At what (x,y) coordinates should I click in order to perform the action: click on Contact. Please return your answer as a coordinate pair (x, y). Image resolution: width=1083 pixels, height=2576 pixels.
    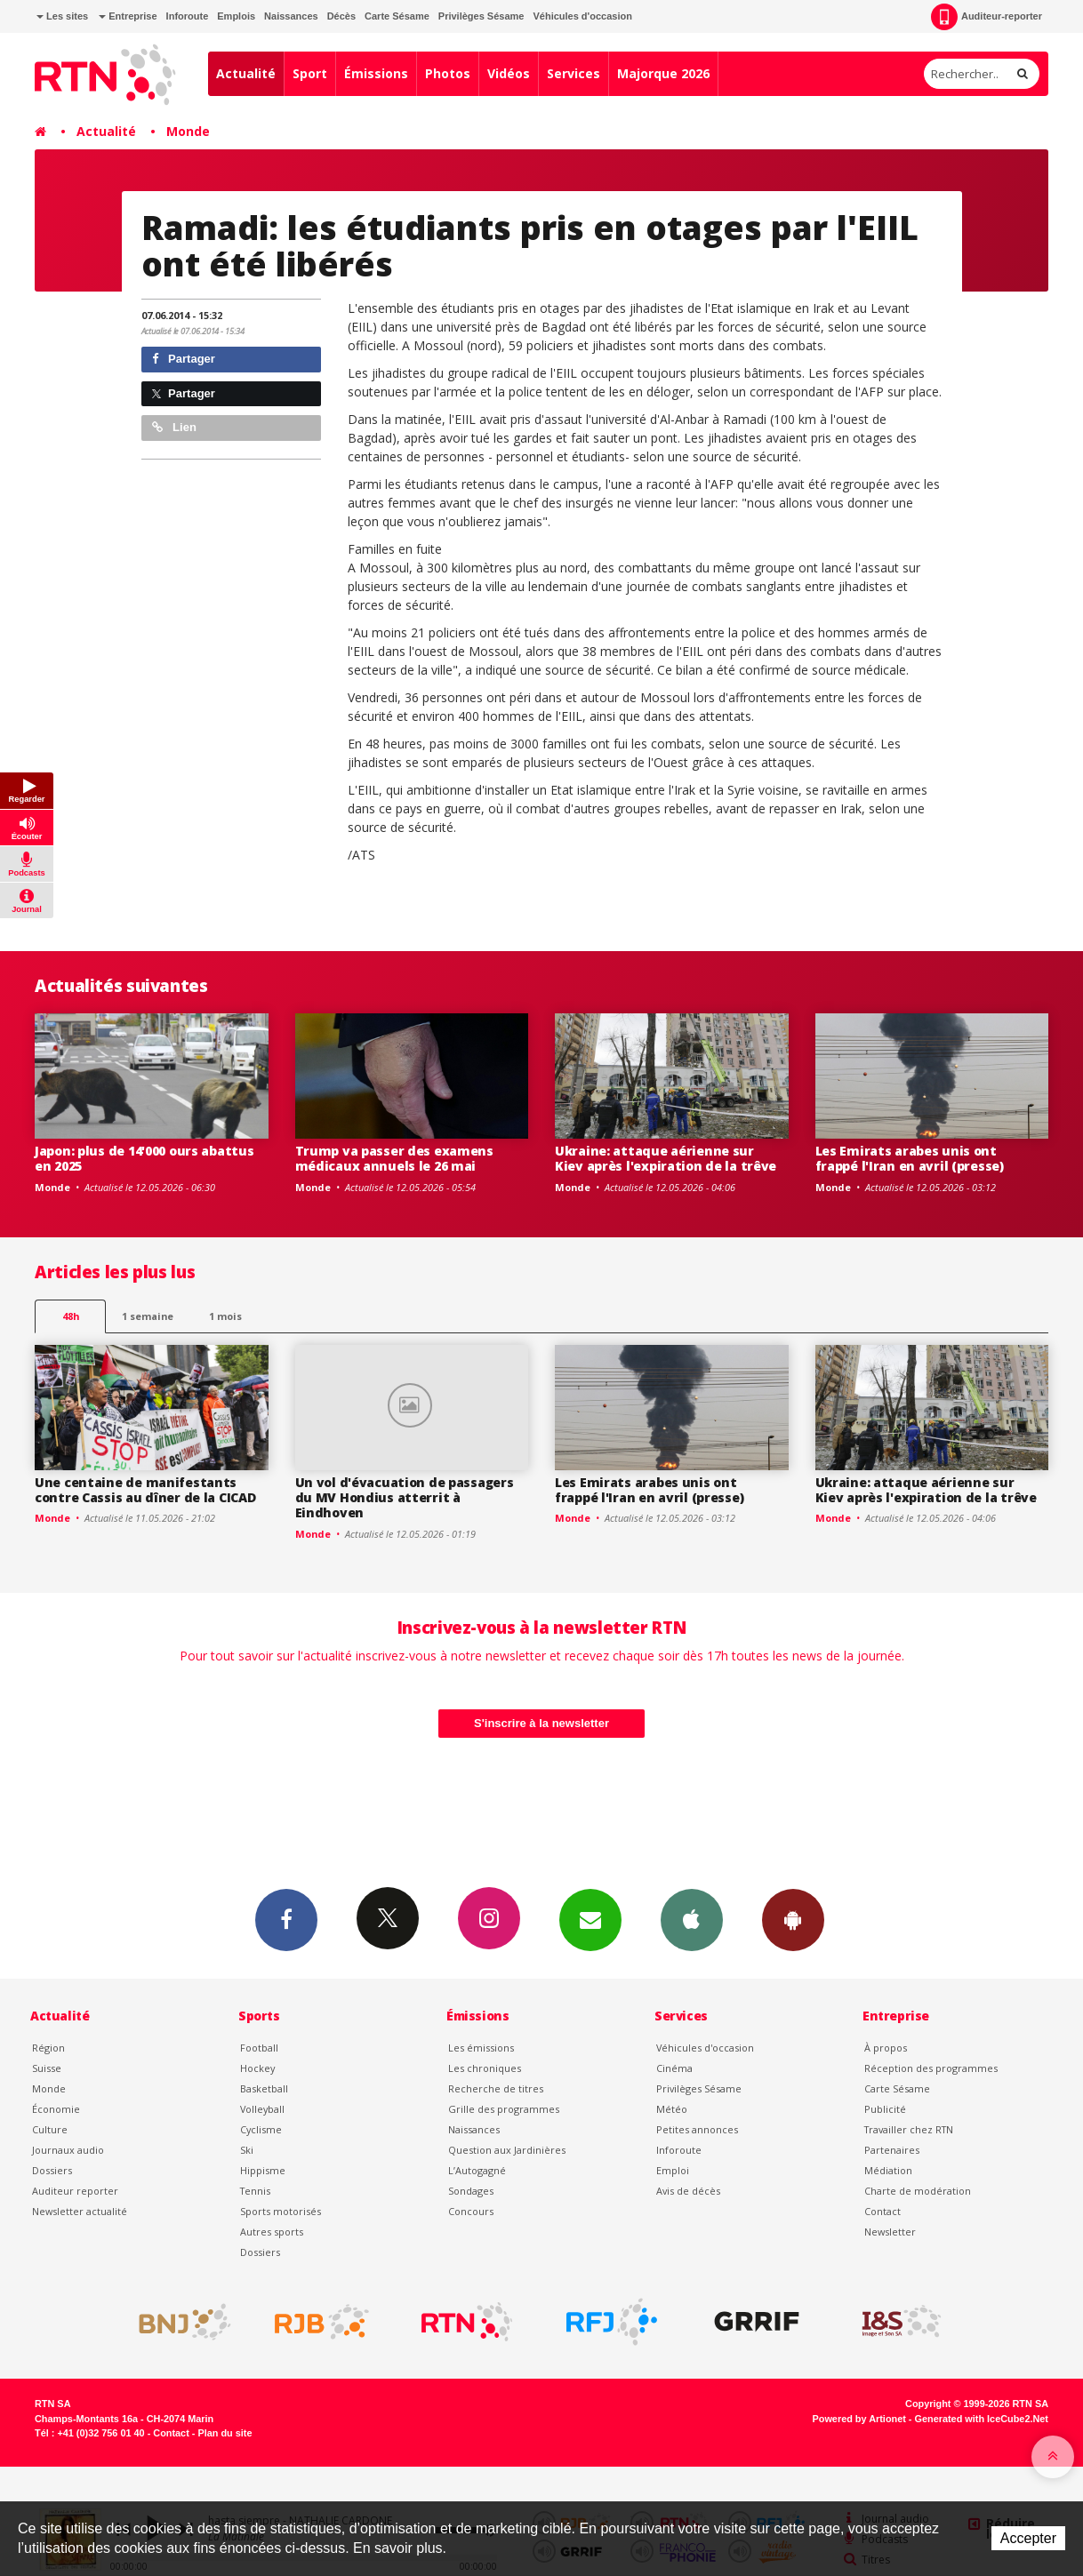
    Looking at the image, I should click on (882, 2211).